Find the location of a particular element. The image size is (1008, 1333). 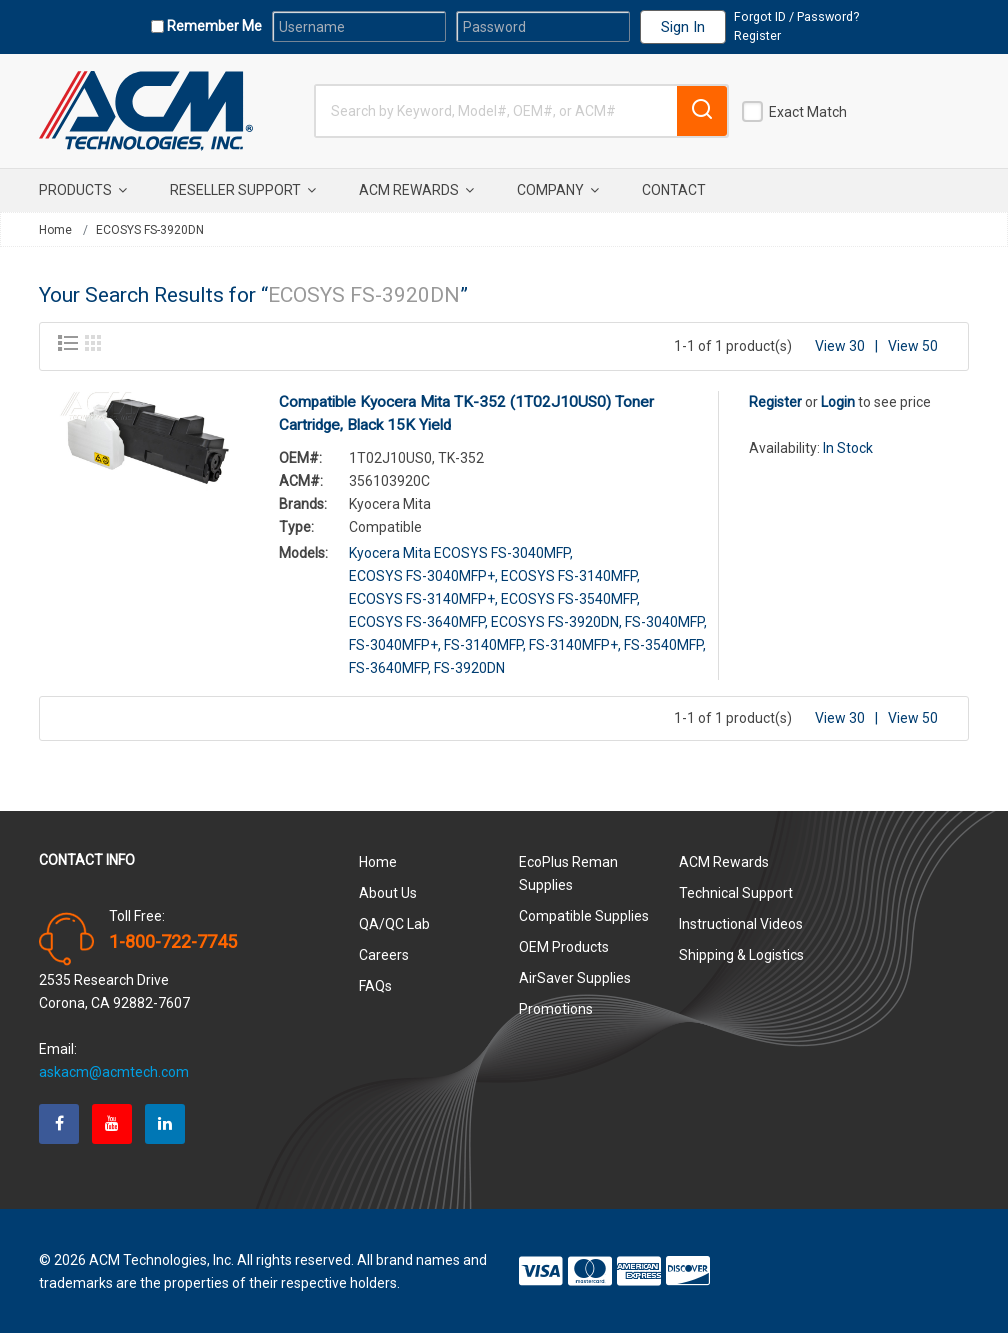

Forgot ID / Password? is located at coordinates (796, 16).